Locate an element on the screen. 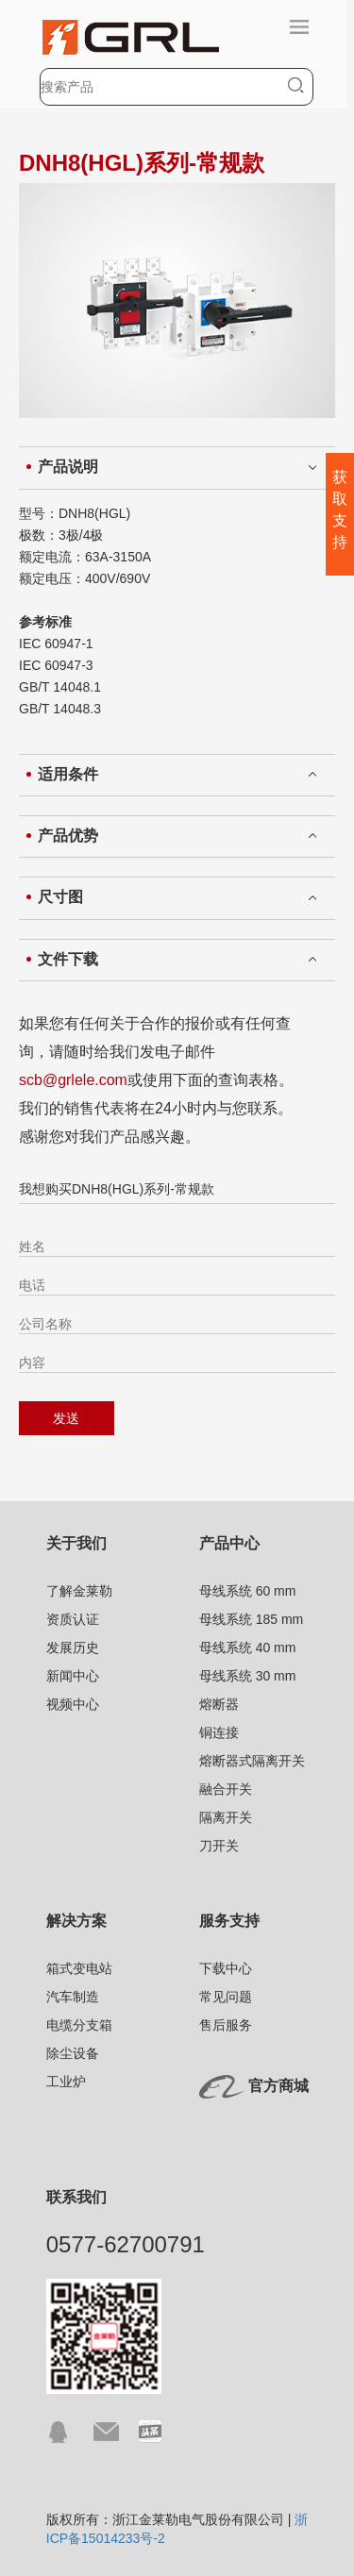  下载中心 is located at coordinates (225, 1968).